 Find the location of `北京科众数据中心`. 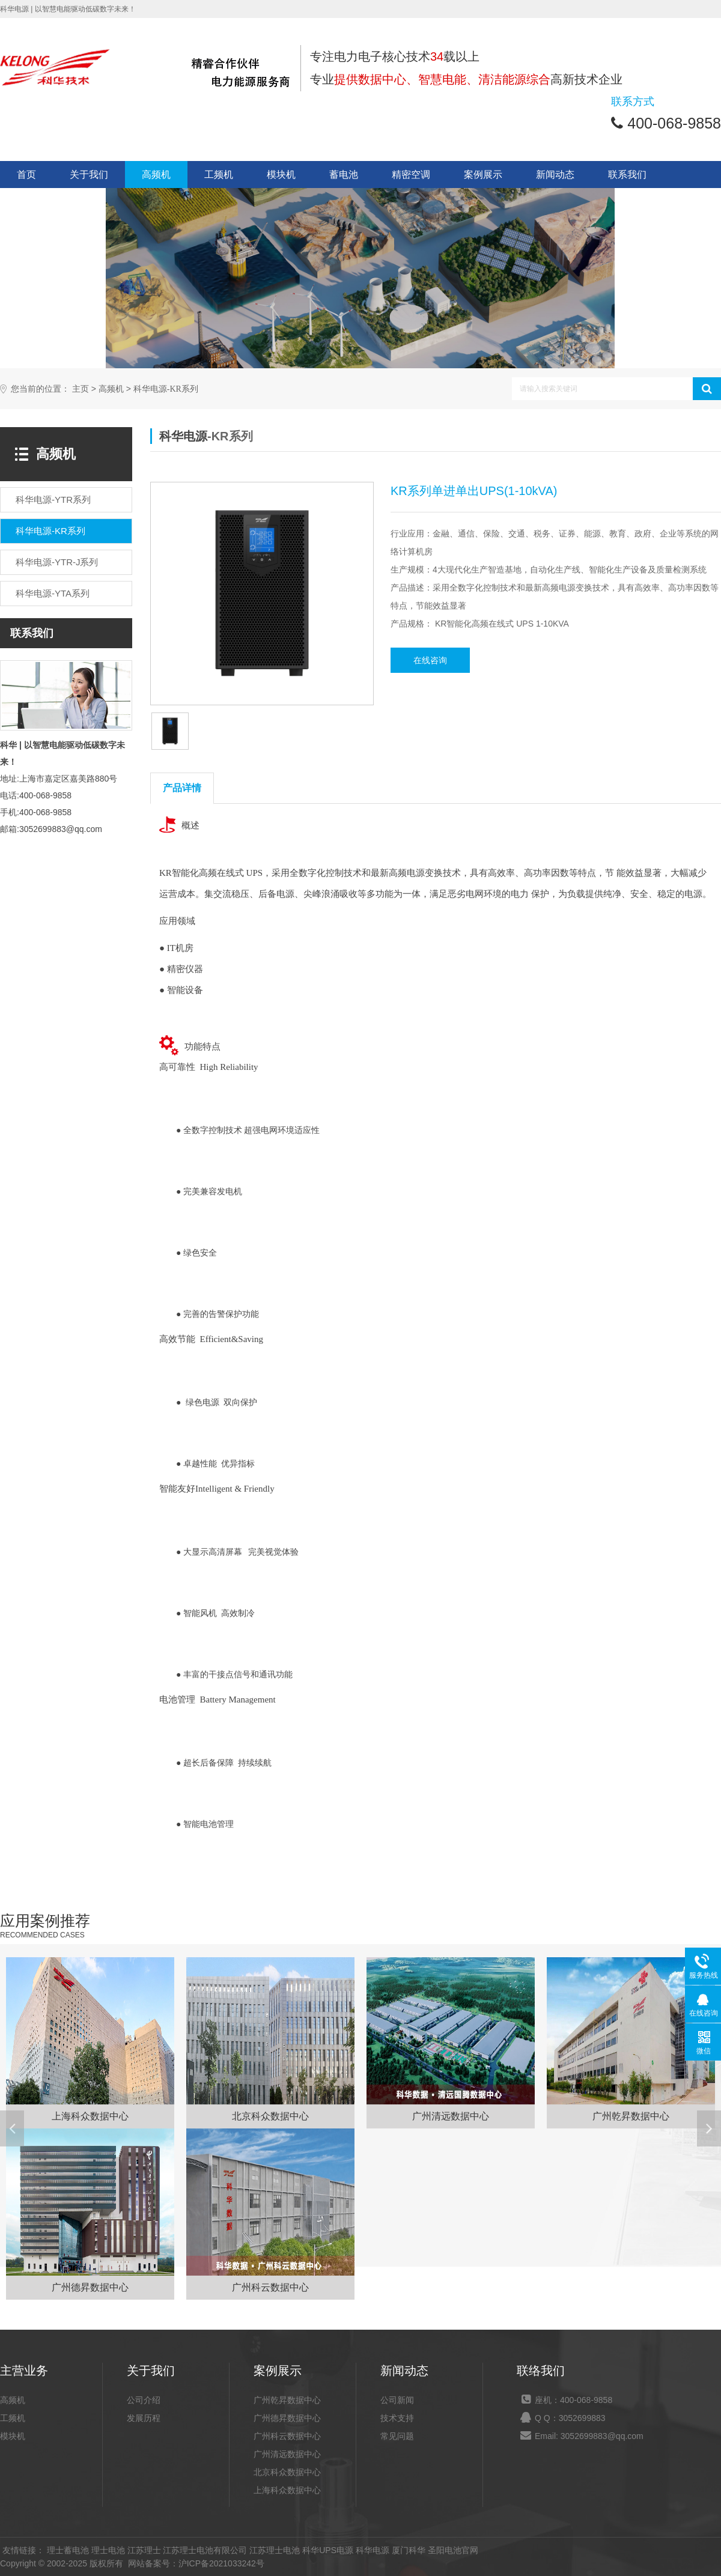

北京科众数据中心 is located at coordinates (287, 2472).